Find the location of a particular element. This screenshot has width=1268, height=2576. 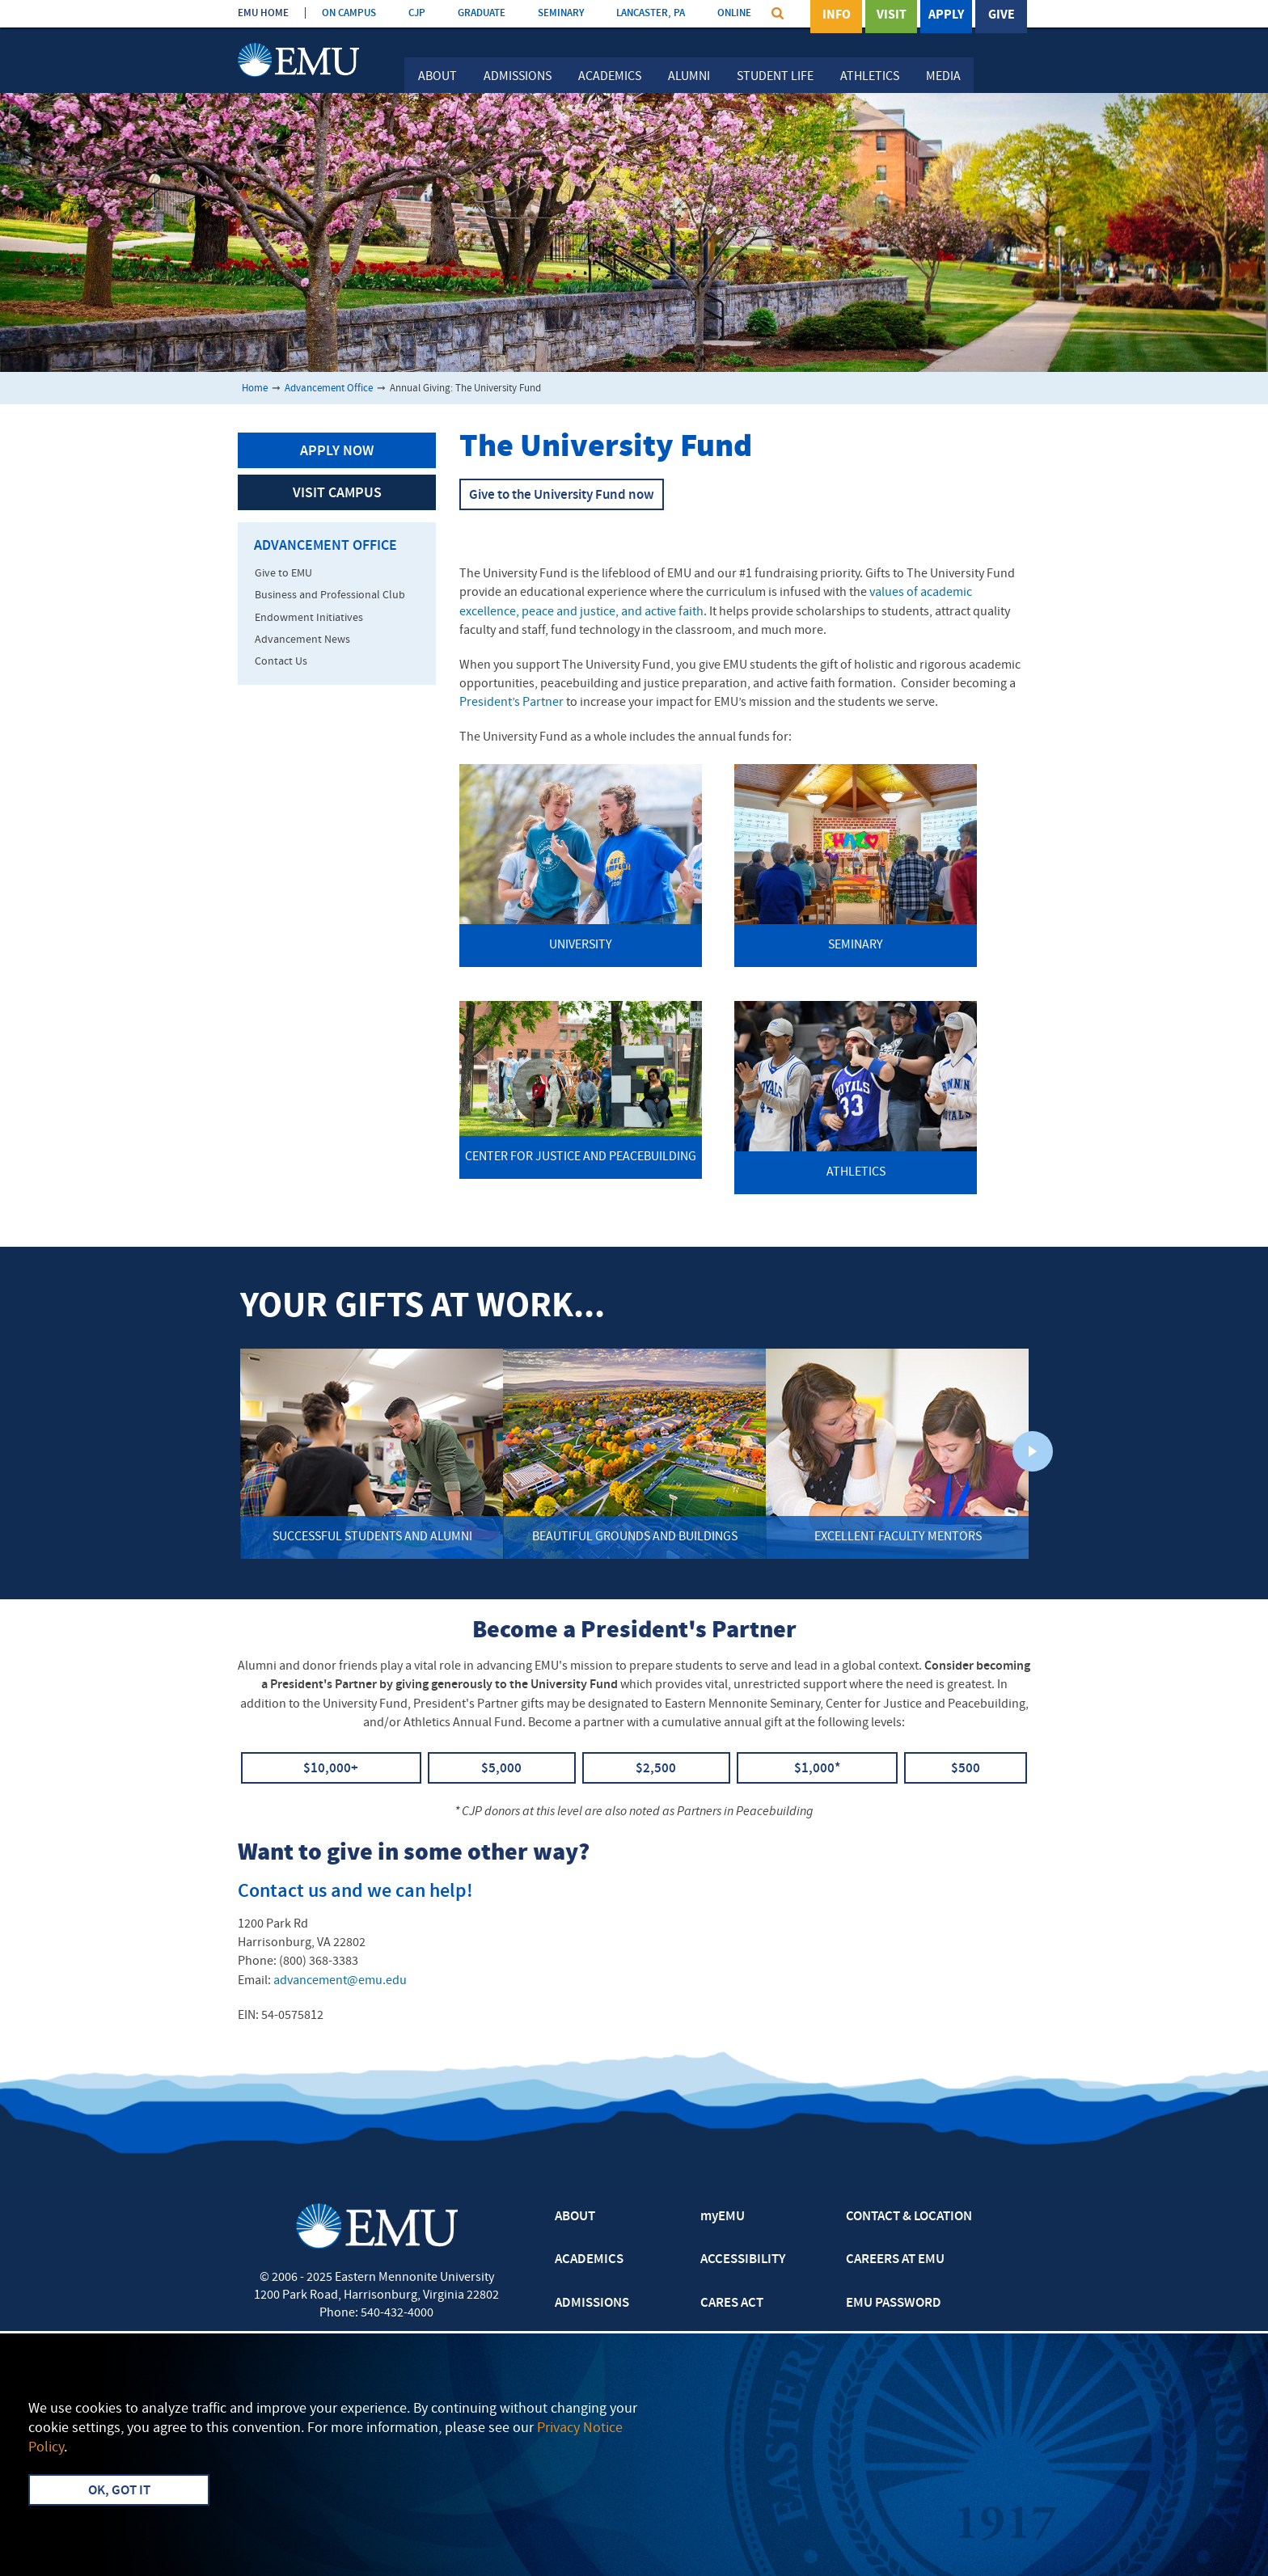

advancement@emu.edu is located at coordinates (340, 1980).